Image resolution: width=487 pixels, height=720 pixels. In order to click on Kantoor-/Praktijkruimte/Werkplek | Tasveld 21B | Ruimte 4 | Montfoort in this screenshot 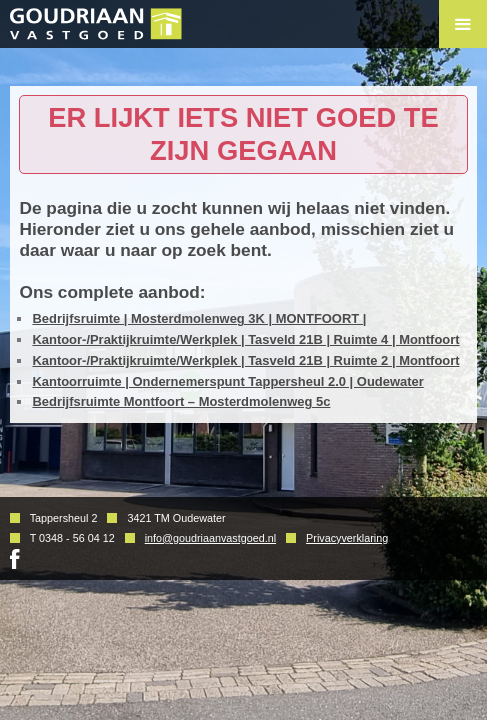, I will do `click(245, 339)`.